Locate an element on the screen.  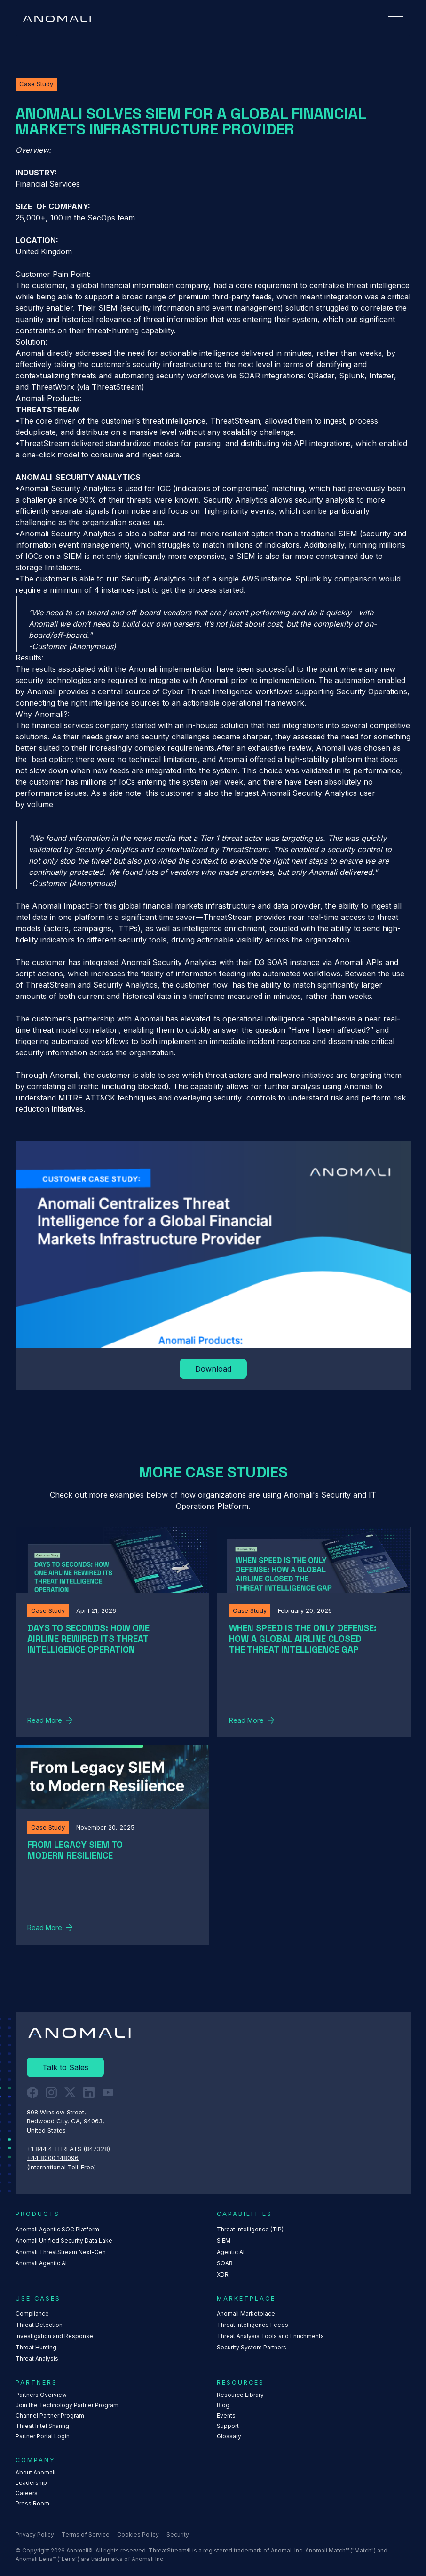
[button] is located at coordinates (395, 19).